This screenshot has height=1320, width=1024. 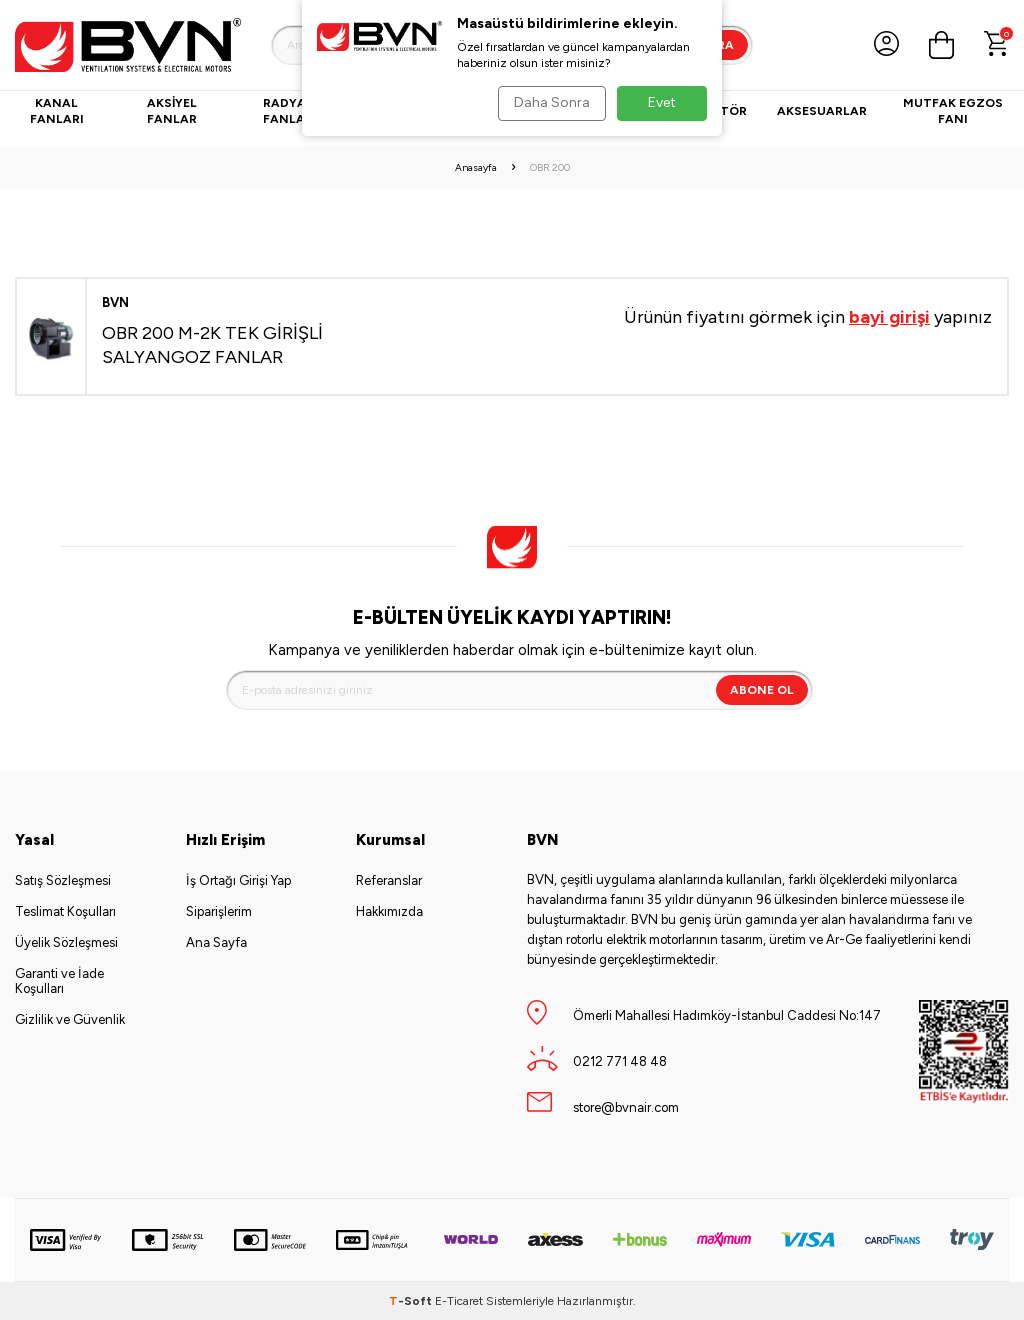 What do you see at coordinates (288, 111) in the screenshot?
I see `Radyal Fanlar` at bounding box center [288, 111].